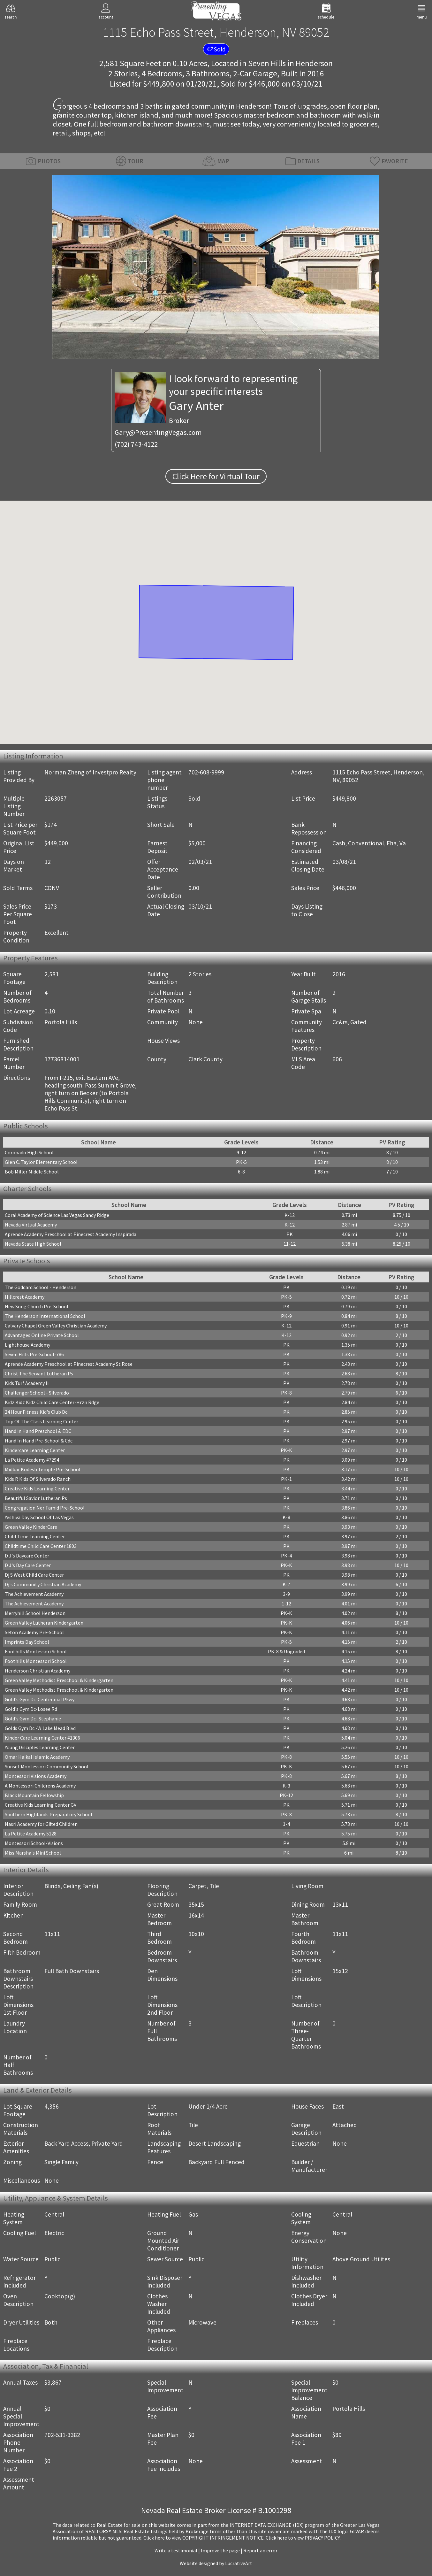 This screenshot has height=2576, width=432. I want to click on Southern Highlands Preparatory School, so click(48, 1814).